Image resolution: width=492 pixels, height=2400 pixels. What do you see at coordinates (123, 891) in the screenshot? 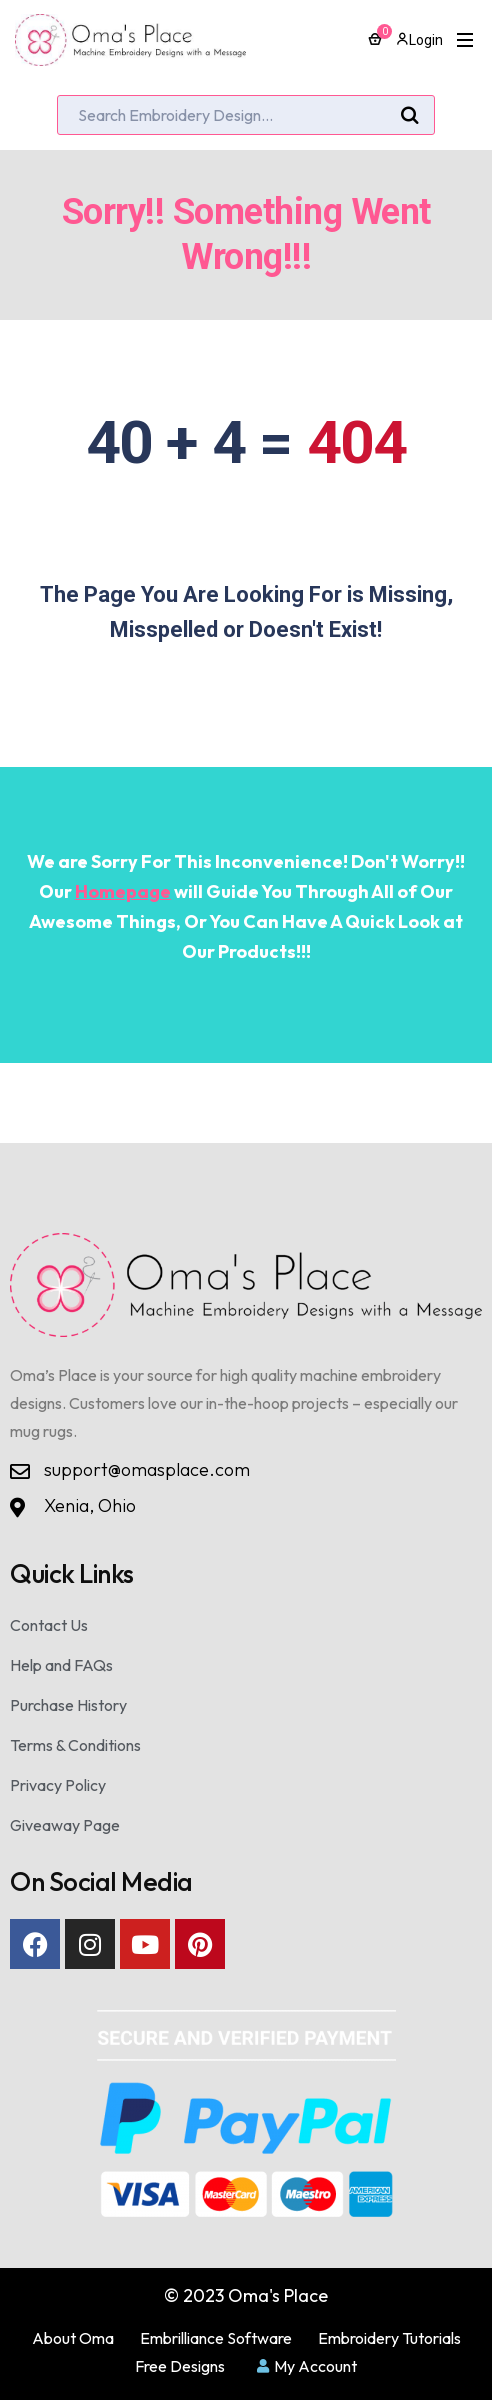
I see `Homepage` at bounding box center [123, 891].